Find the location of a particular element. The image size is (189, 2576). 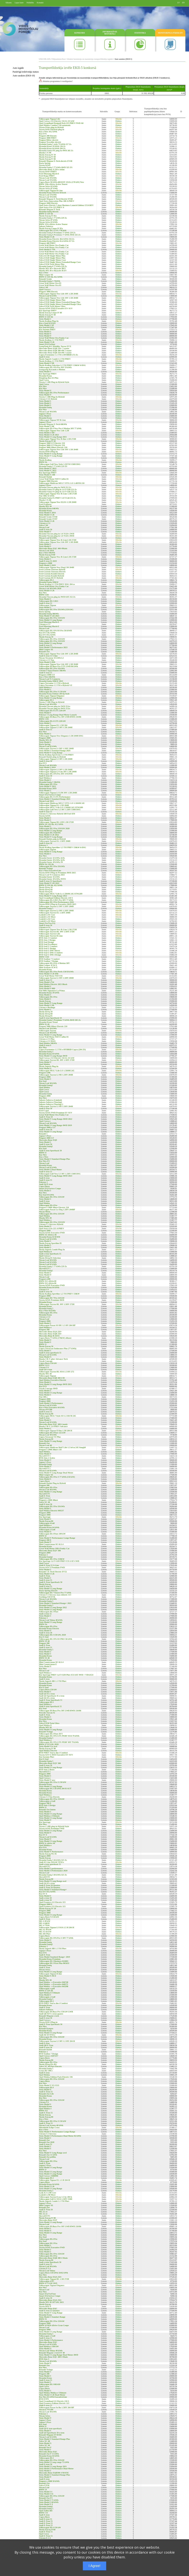

Volkswagen ID.7 Pro 210 kW is located at coordinates (52, 1298).